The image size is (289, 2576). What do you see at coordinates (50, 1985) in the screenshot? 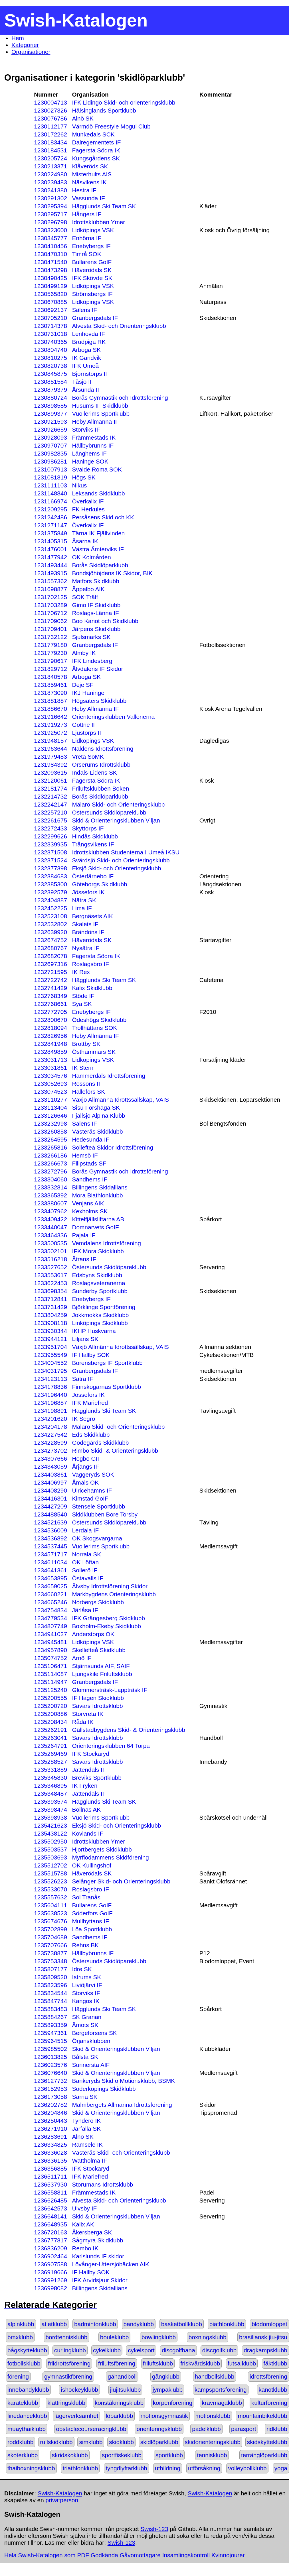
I see `1235823596` at bounding box center [50, 1985].